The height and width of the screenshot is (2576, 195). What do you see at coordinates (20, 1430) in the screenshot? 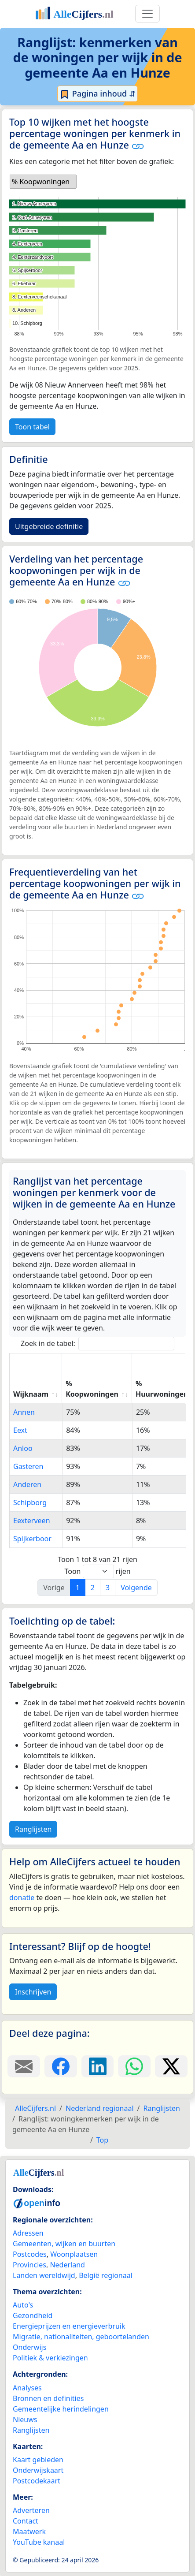
I see `Eext` at bounding box center [20, 1430].